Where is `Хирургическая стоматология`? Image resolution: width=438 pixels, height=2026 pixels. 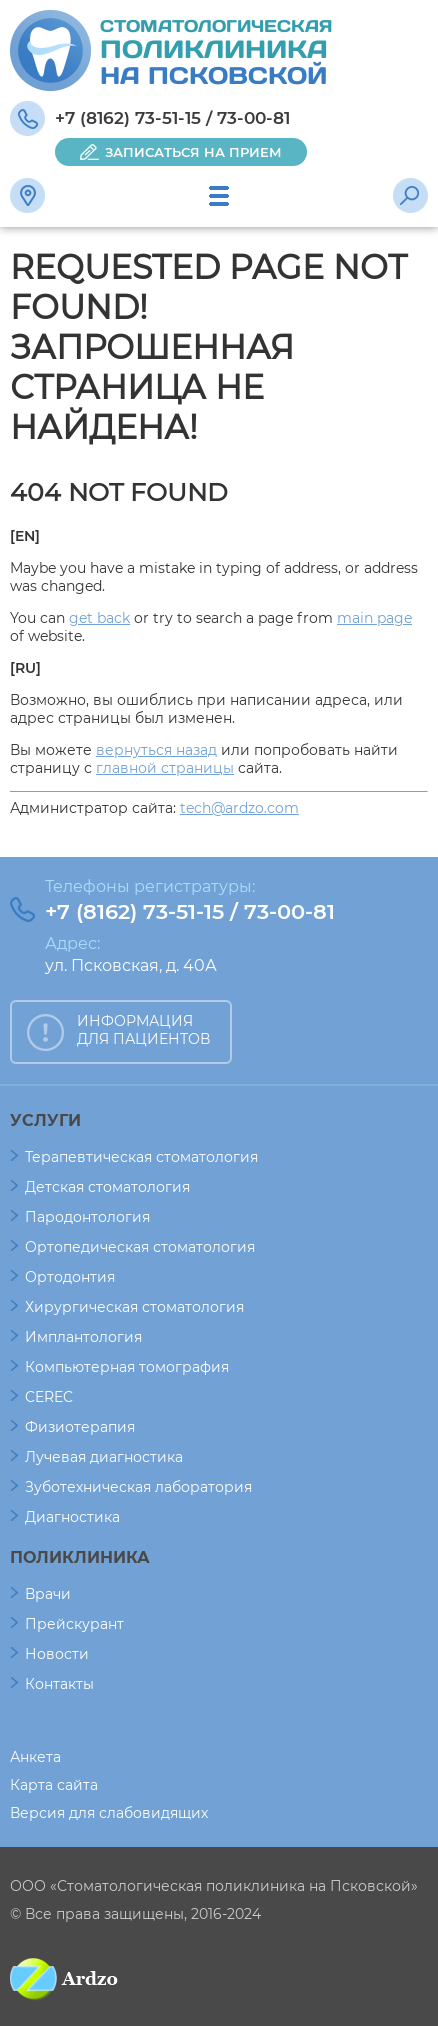
Хирургическая стоматология is located at coordinates (134, 1307).